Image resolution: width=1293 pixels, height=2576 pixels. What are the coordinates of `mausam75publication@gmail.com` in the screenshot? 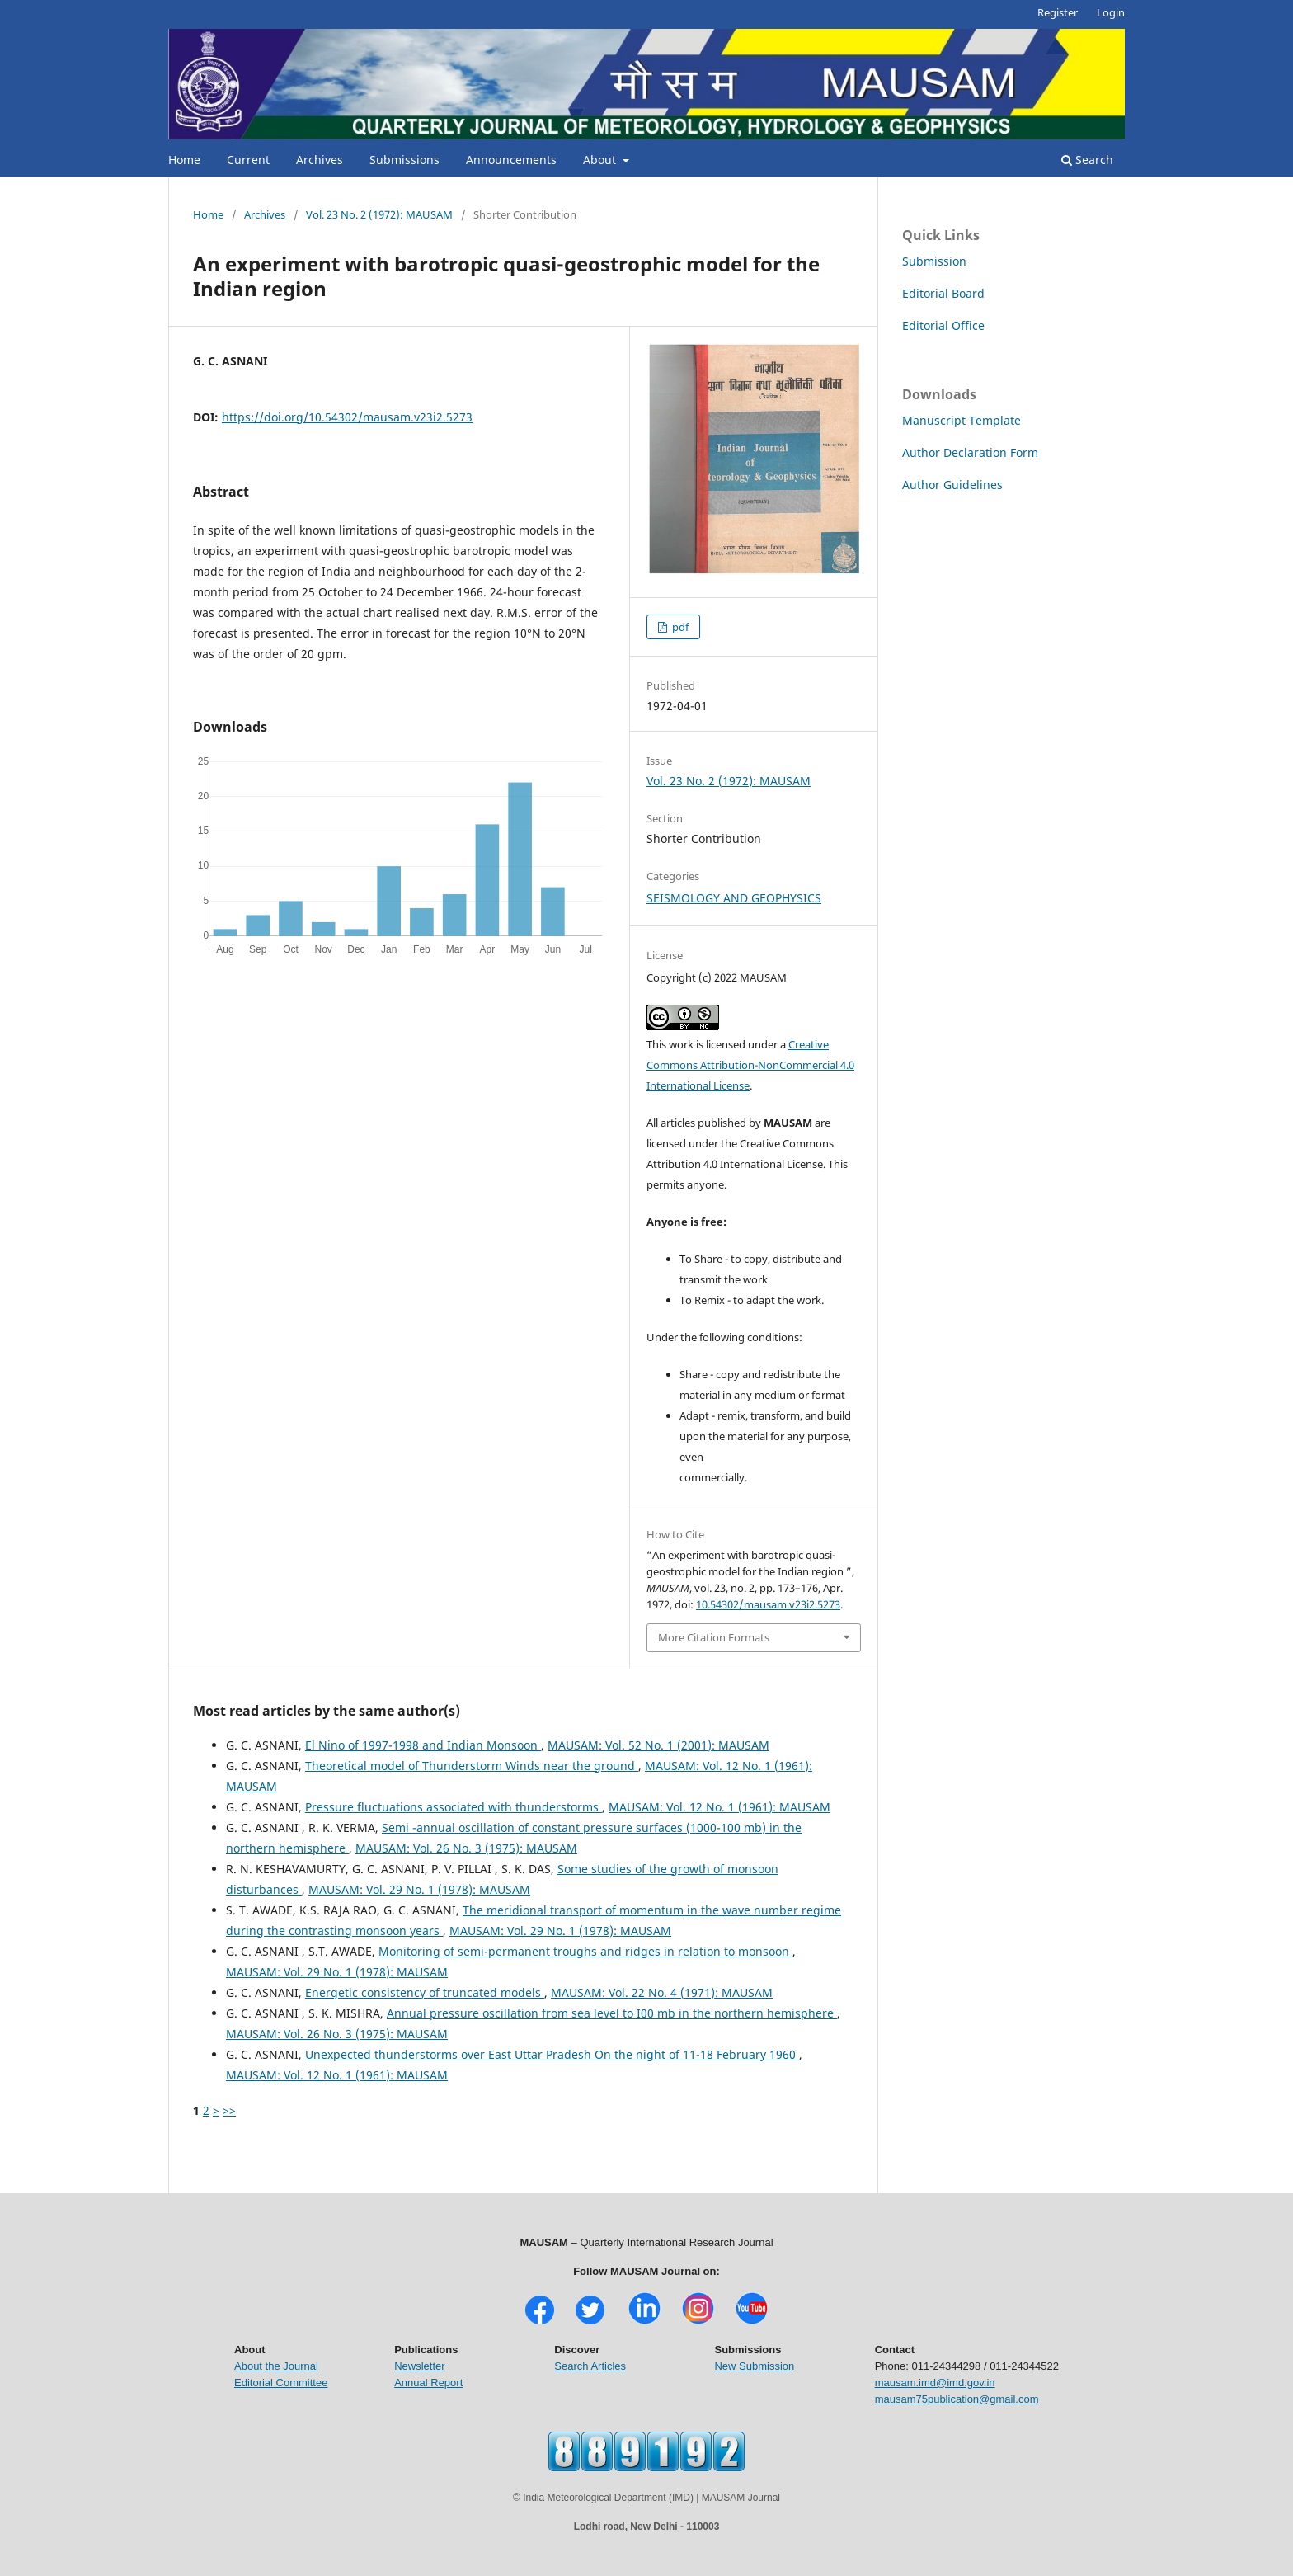 It's located at (957, 2399).